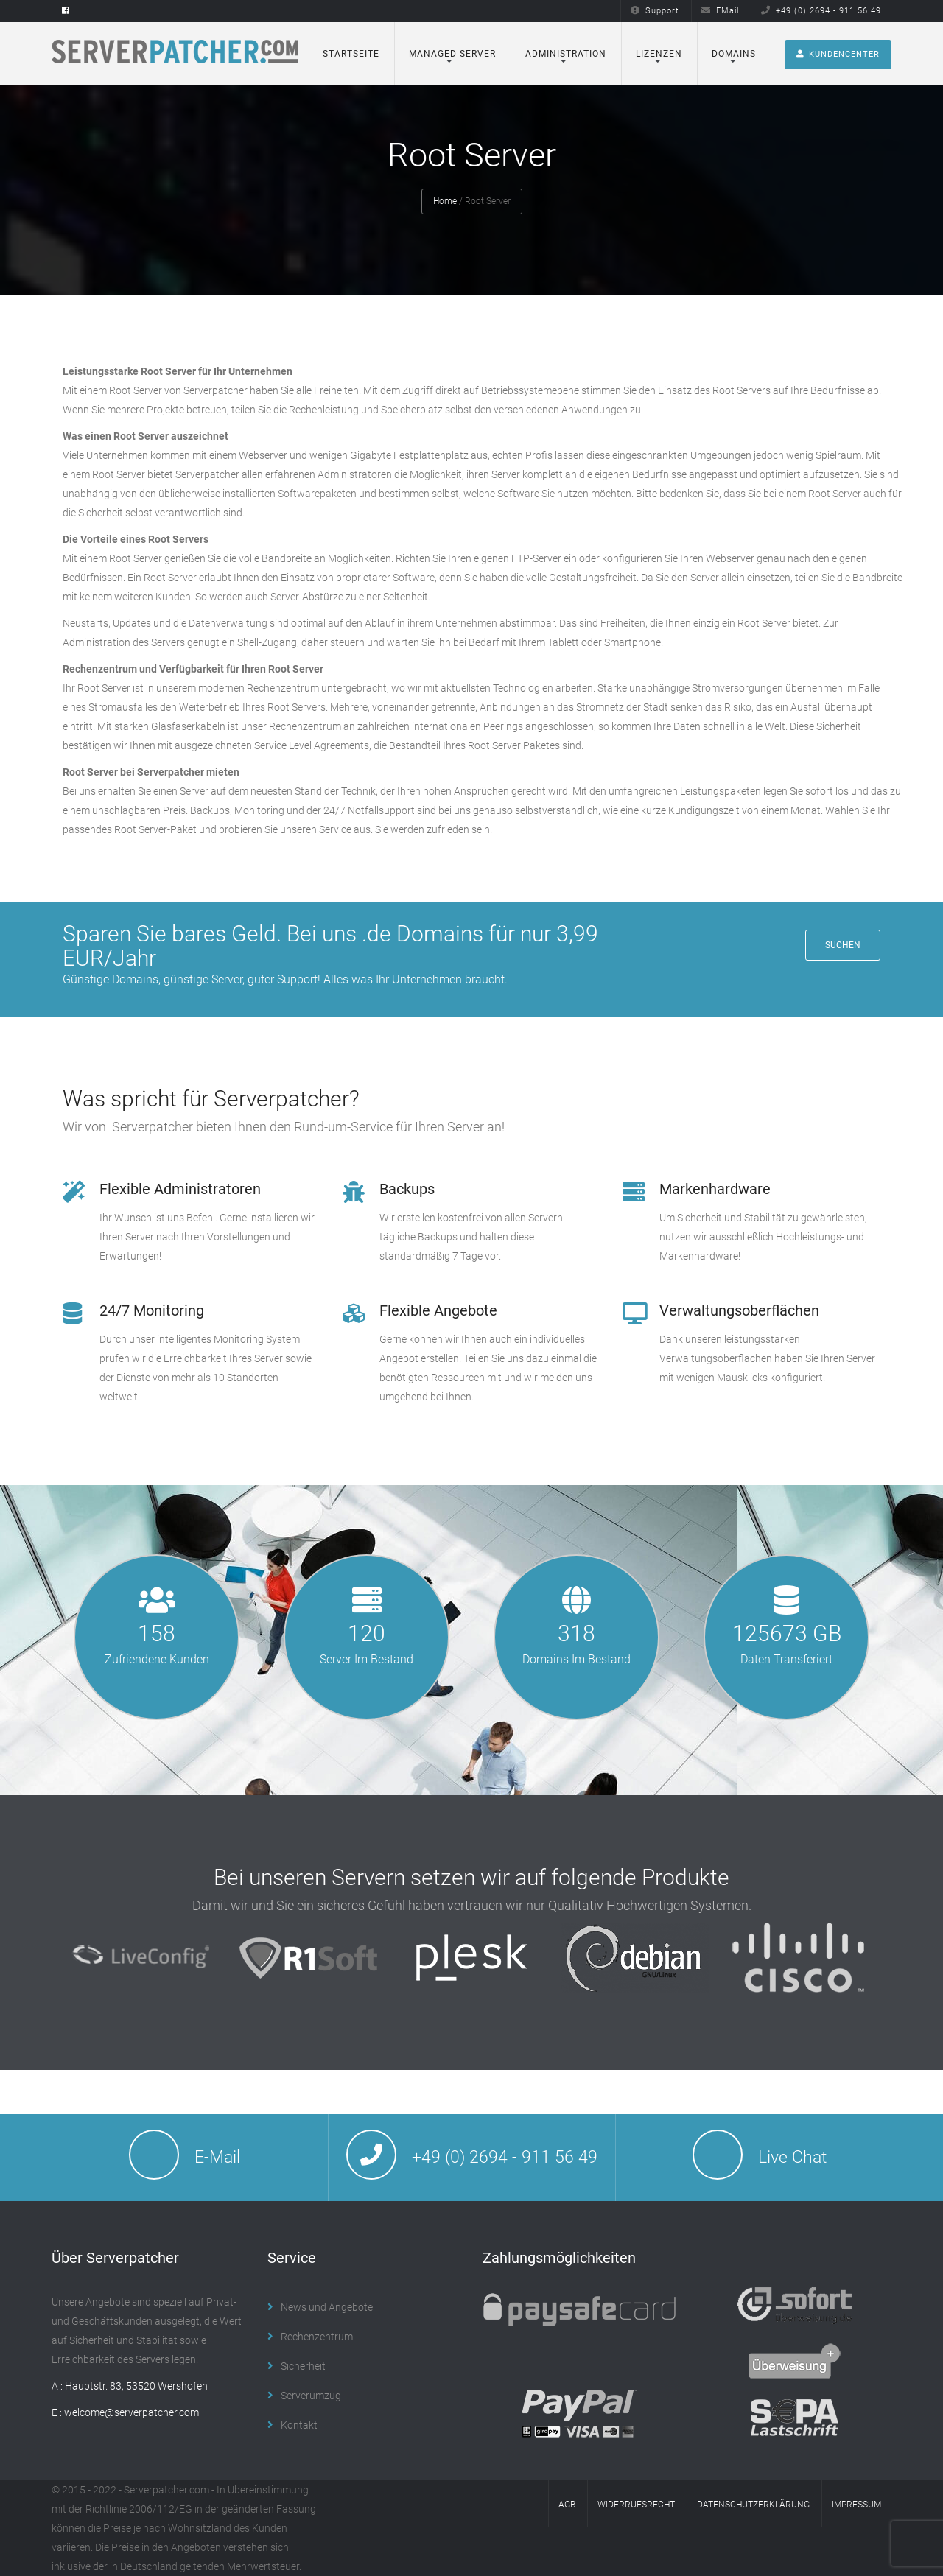  What do you see at coordinates (720, 10) in the screenshot?
I see `EMail` at bounding box center [720, 10].